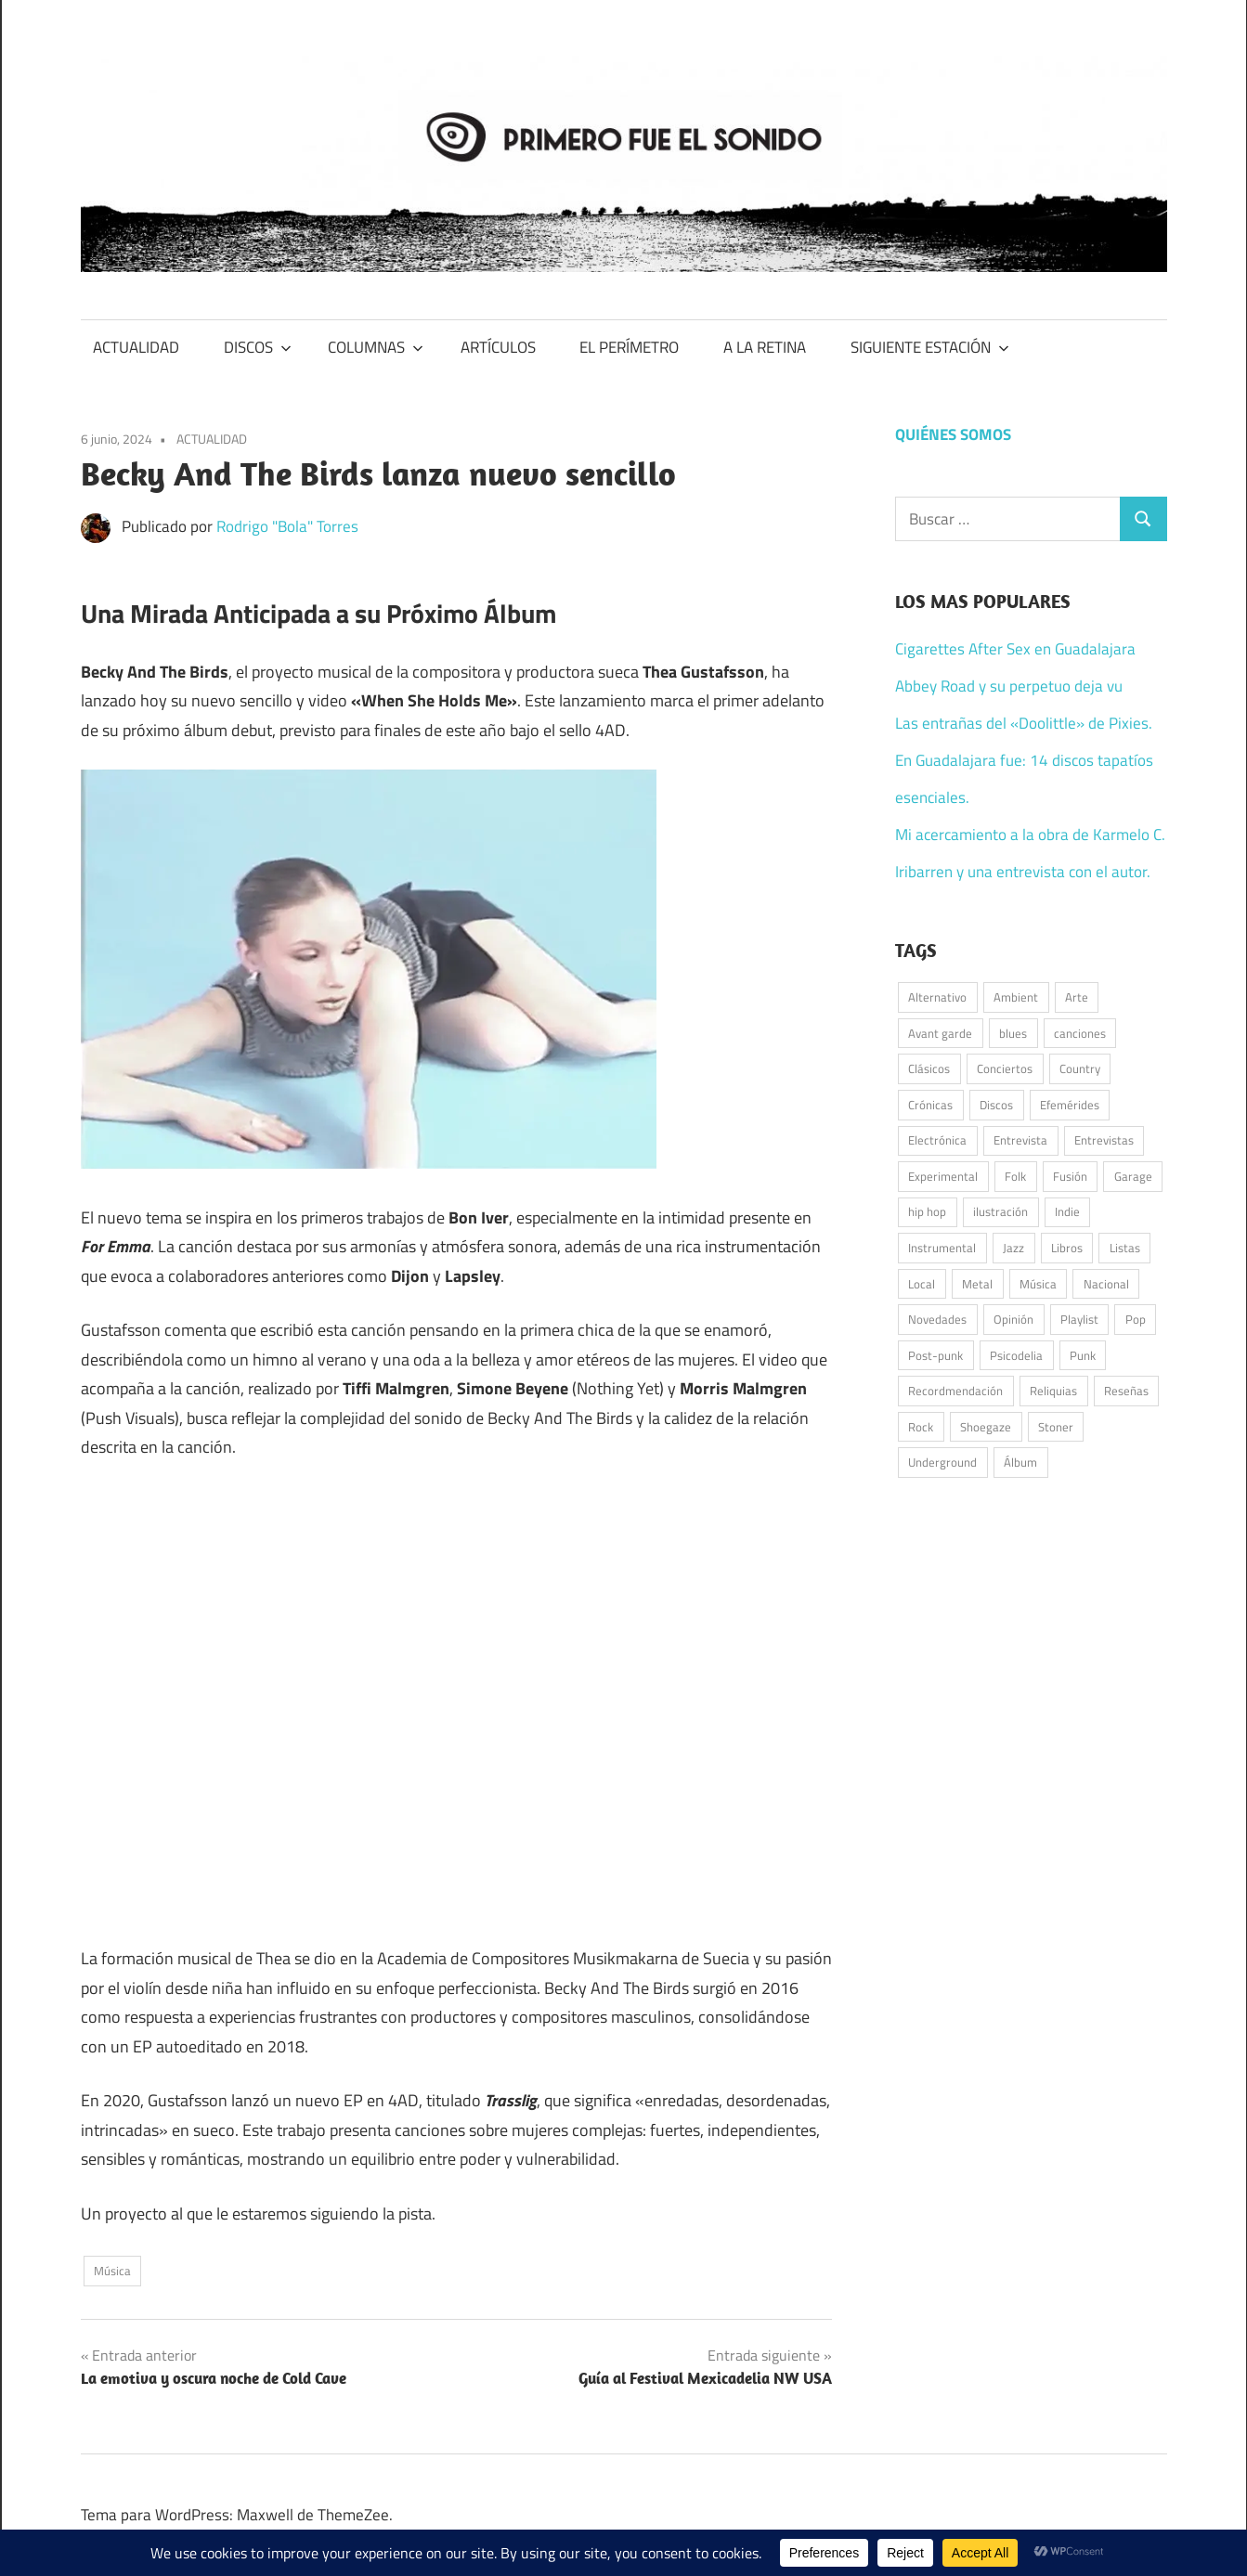 The width and height of the screenshot is (1247, 2576). Describe the element at coordinates (929, 1068) in the screenshot. I see `Clásicos [Clásicos (119 elementos)]` at that location.